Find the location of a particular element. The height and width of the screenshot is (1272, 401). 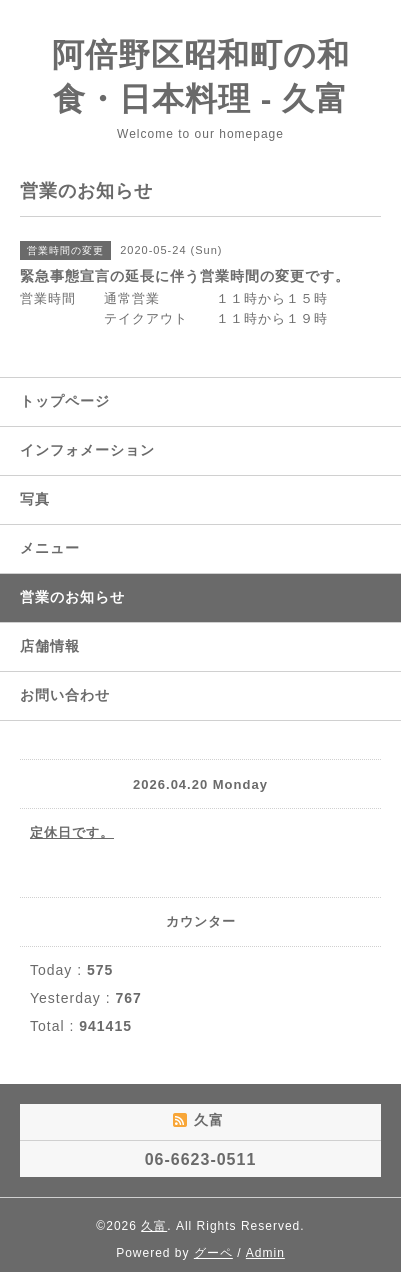

定休日です。 is located at coordinates (72, 832).